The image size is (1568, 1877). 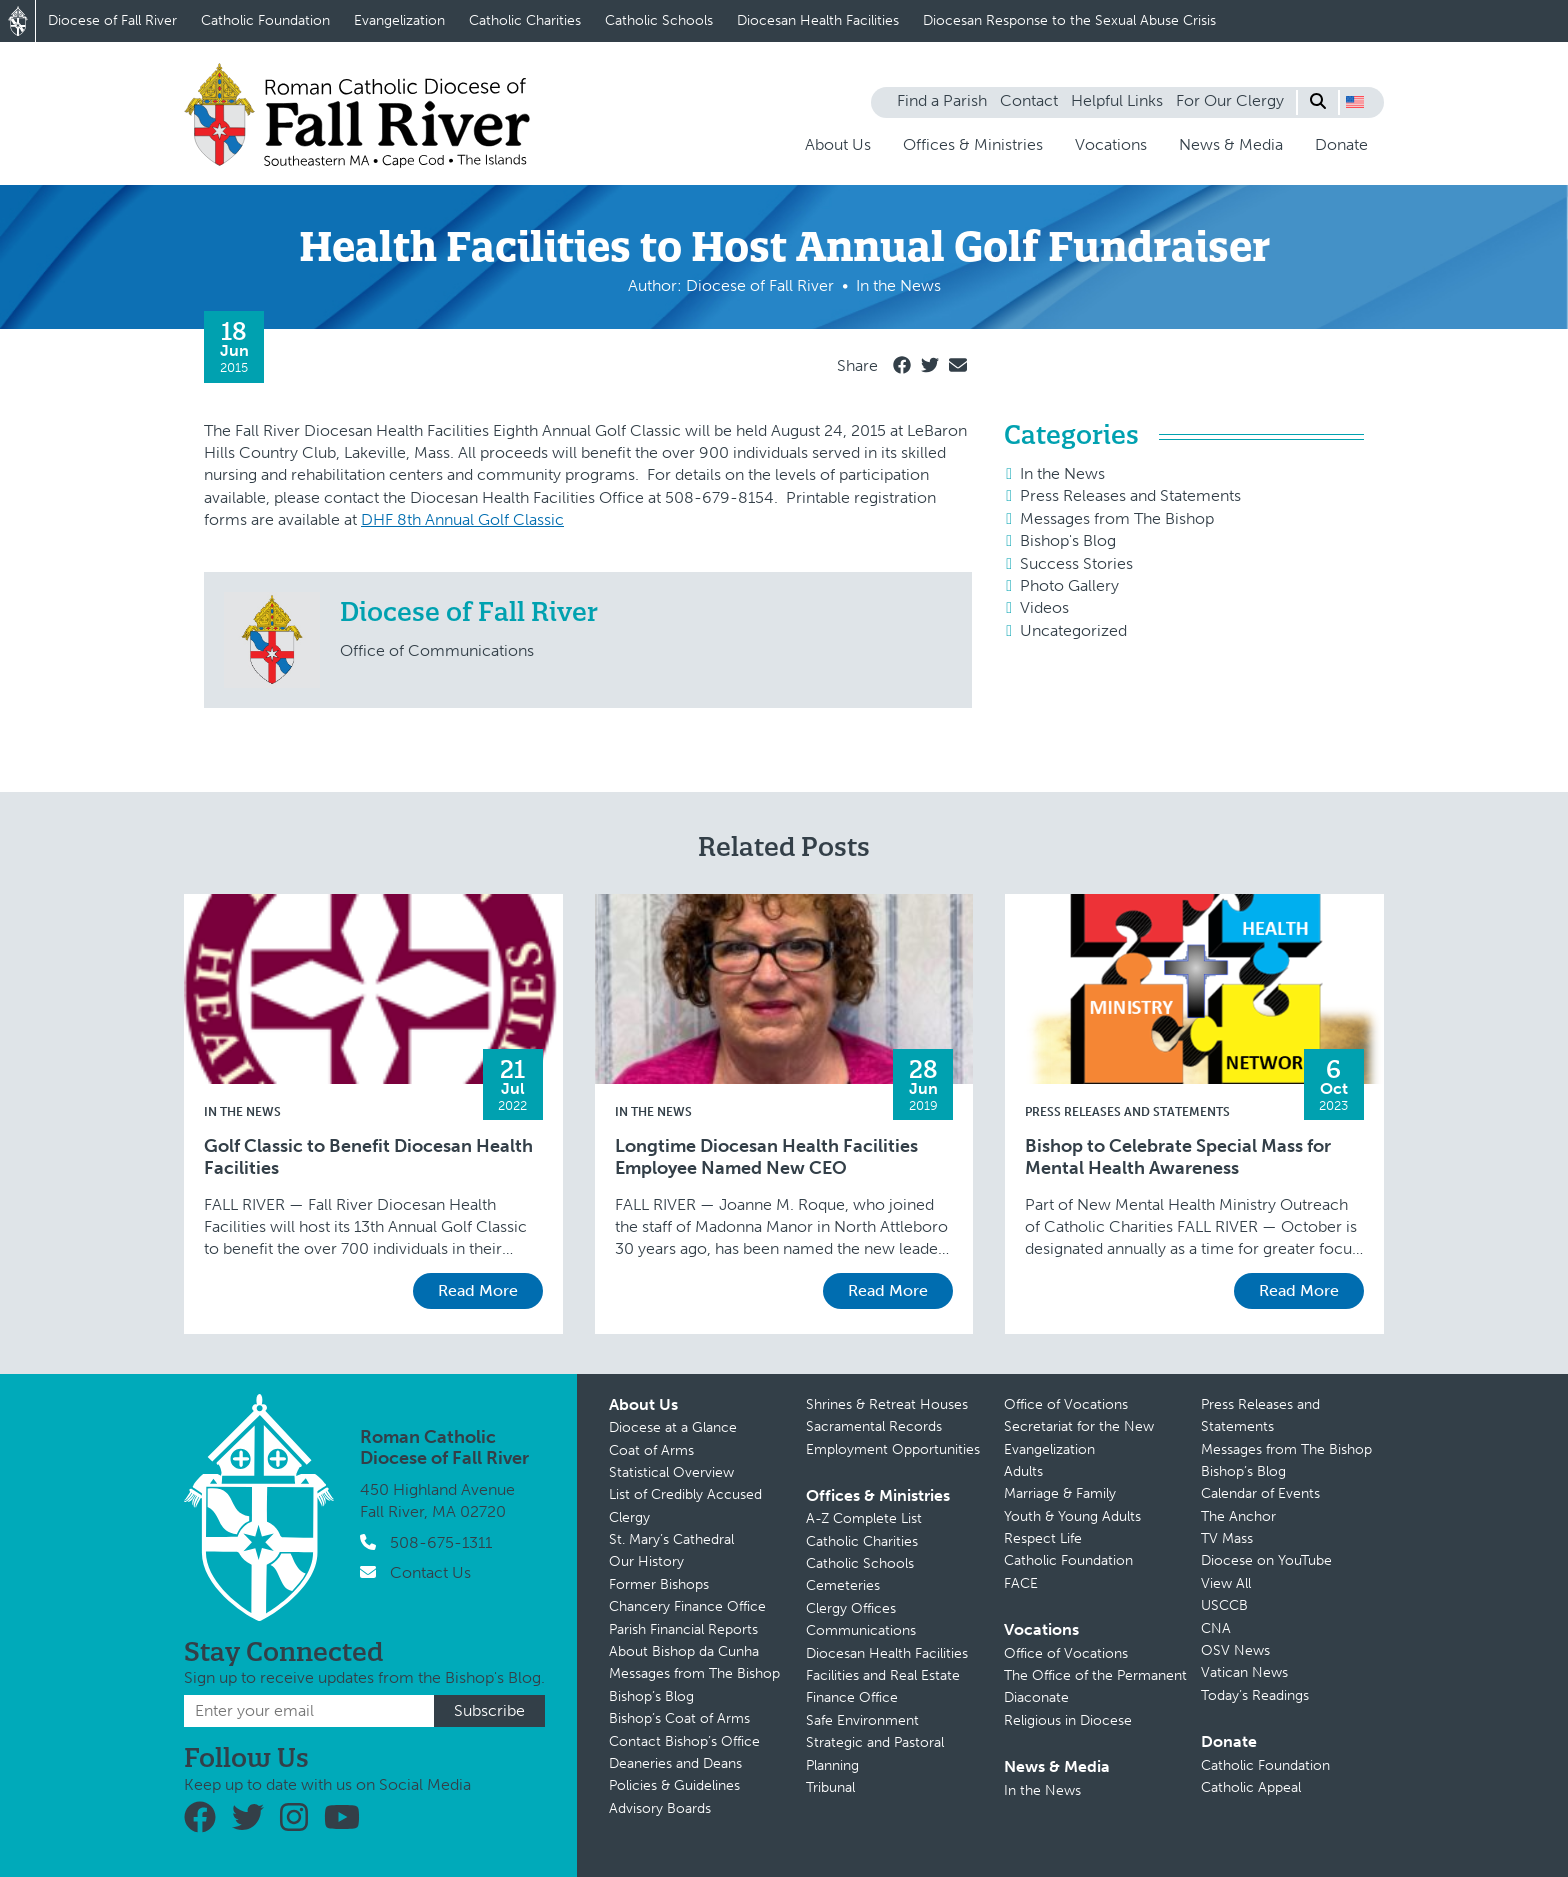 What do you see at coordinates (1238, 1516) in the screenshot?
I see `The Anchor` at bounding box center [1238, 1516].